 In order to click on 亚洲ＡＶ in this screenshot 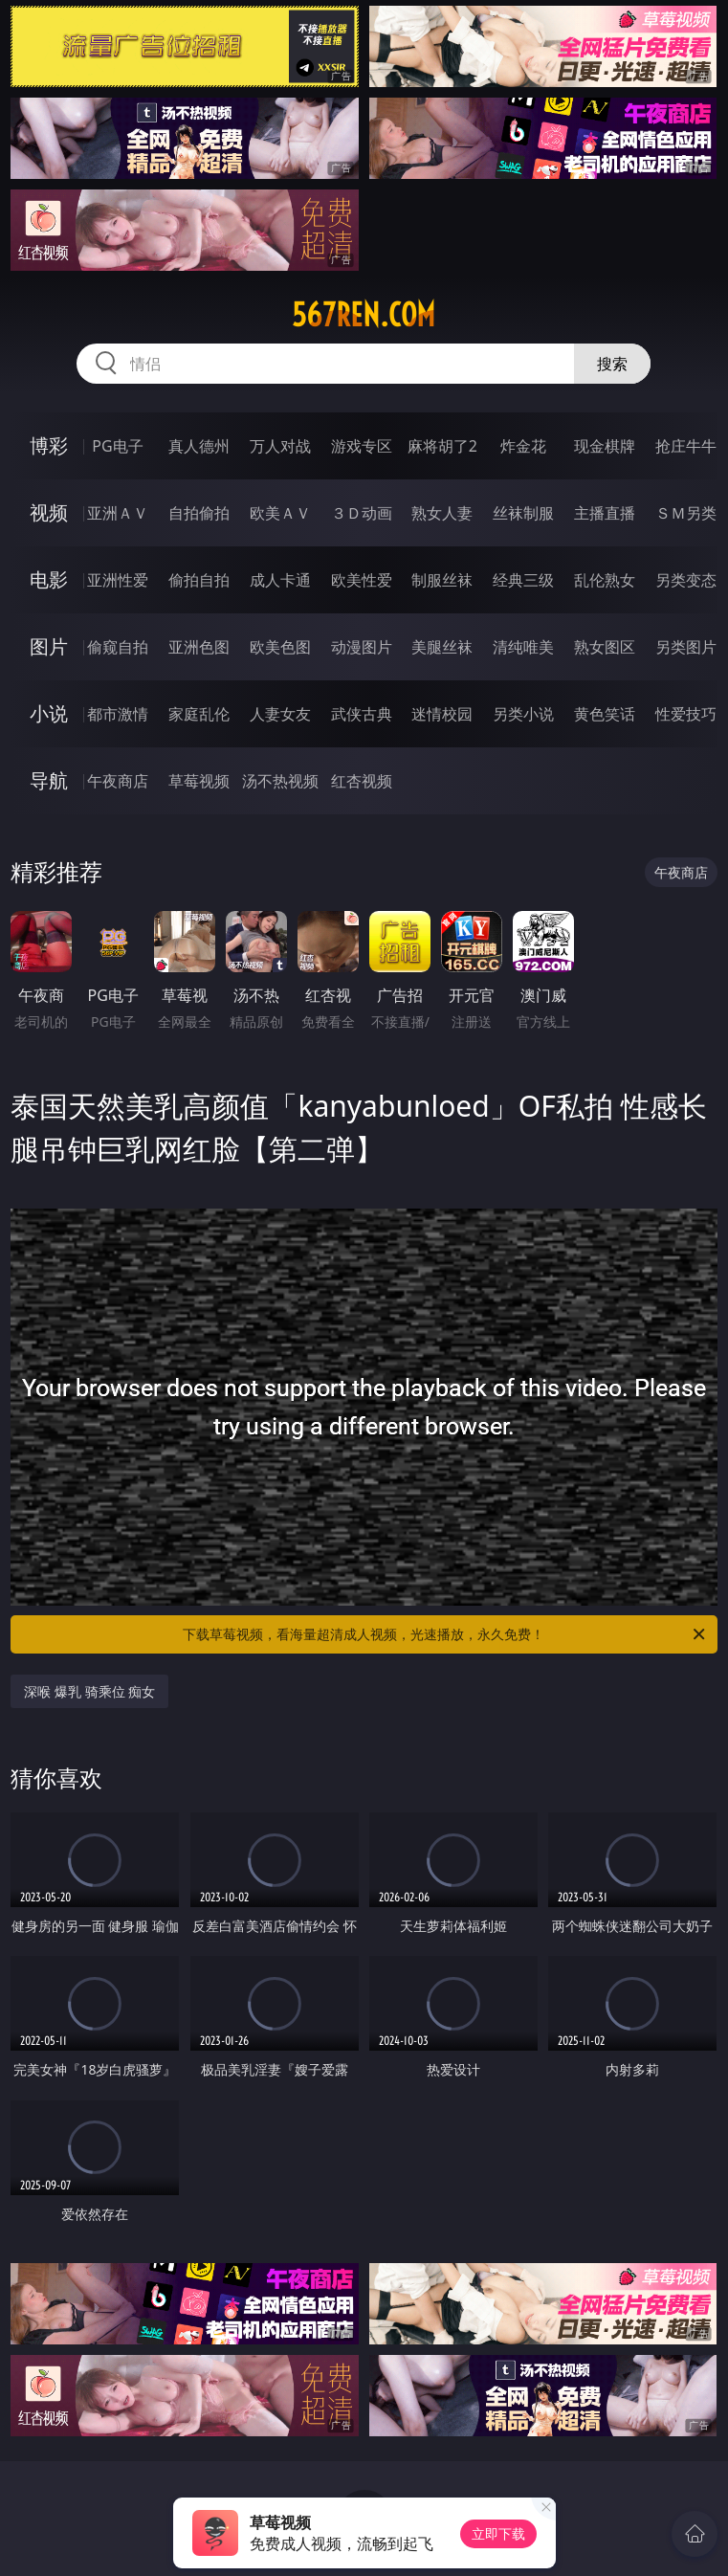, I will do `click(117, 512)`.